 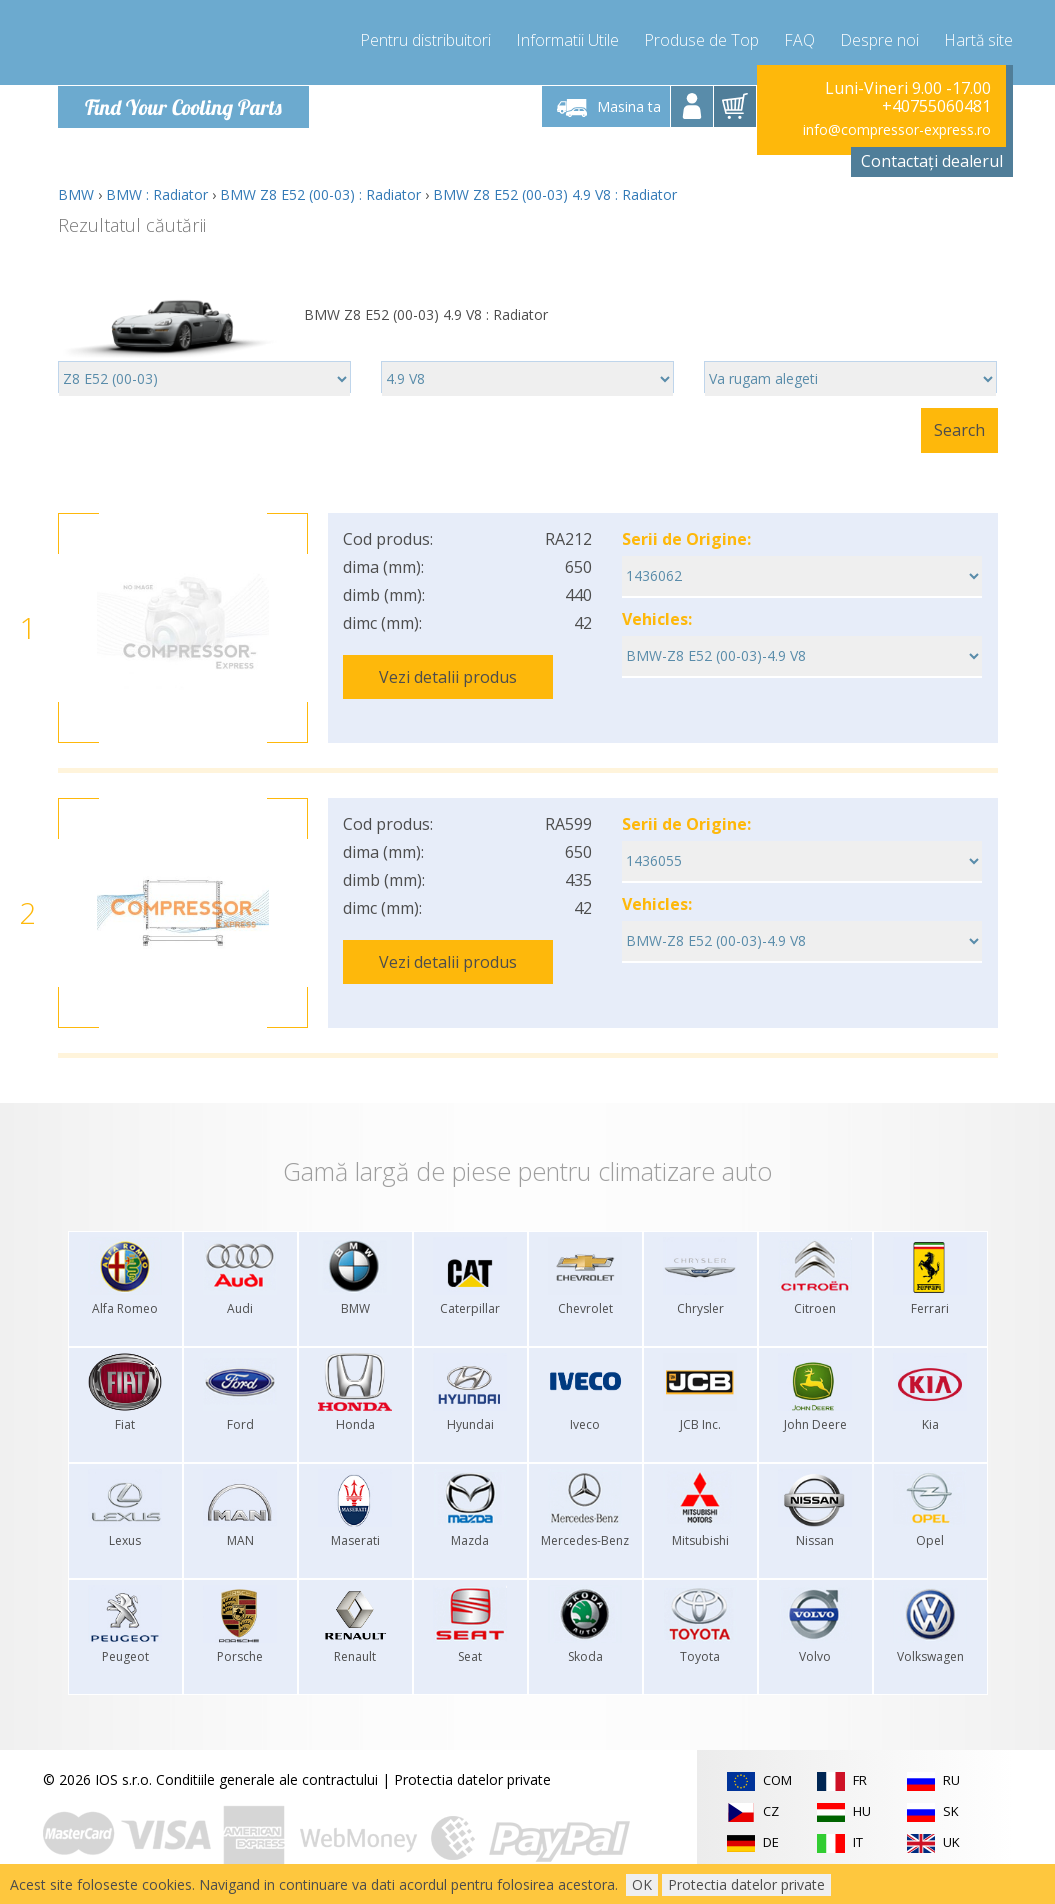 I want to click on Protectia datelor private, so click(x=472, y=1779).